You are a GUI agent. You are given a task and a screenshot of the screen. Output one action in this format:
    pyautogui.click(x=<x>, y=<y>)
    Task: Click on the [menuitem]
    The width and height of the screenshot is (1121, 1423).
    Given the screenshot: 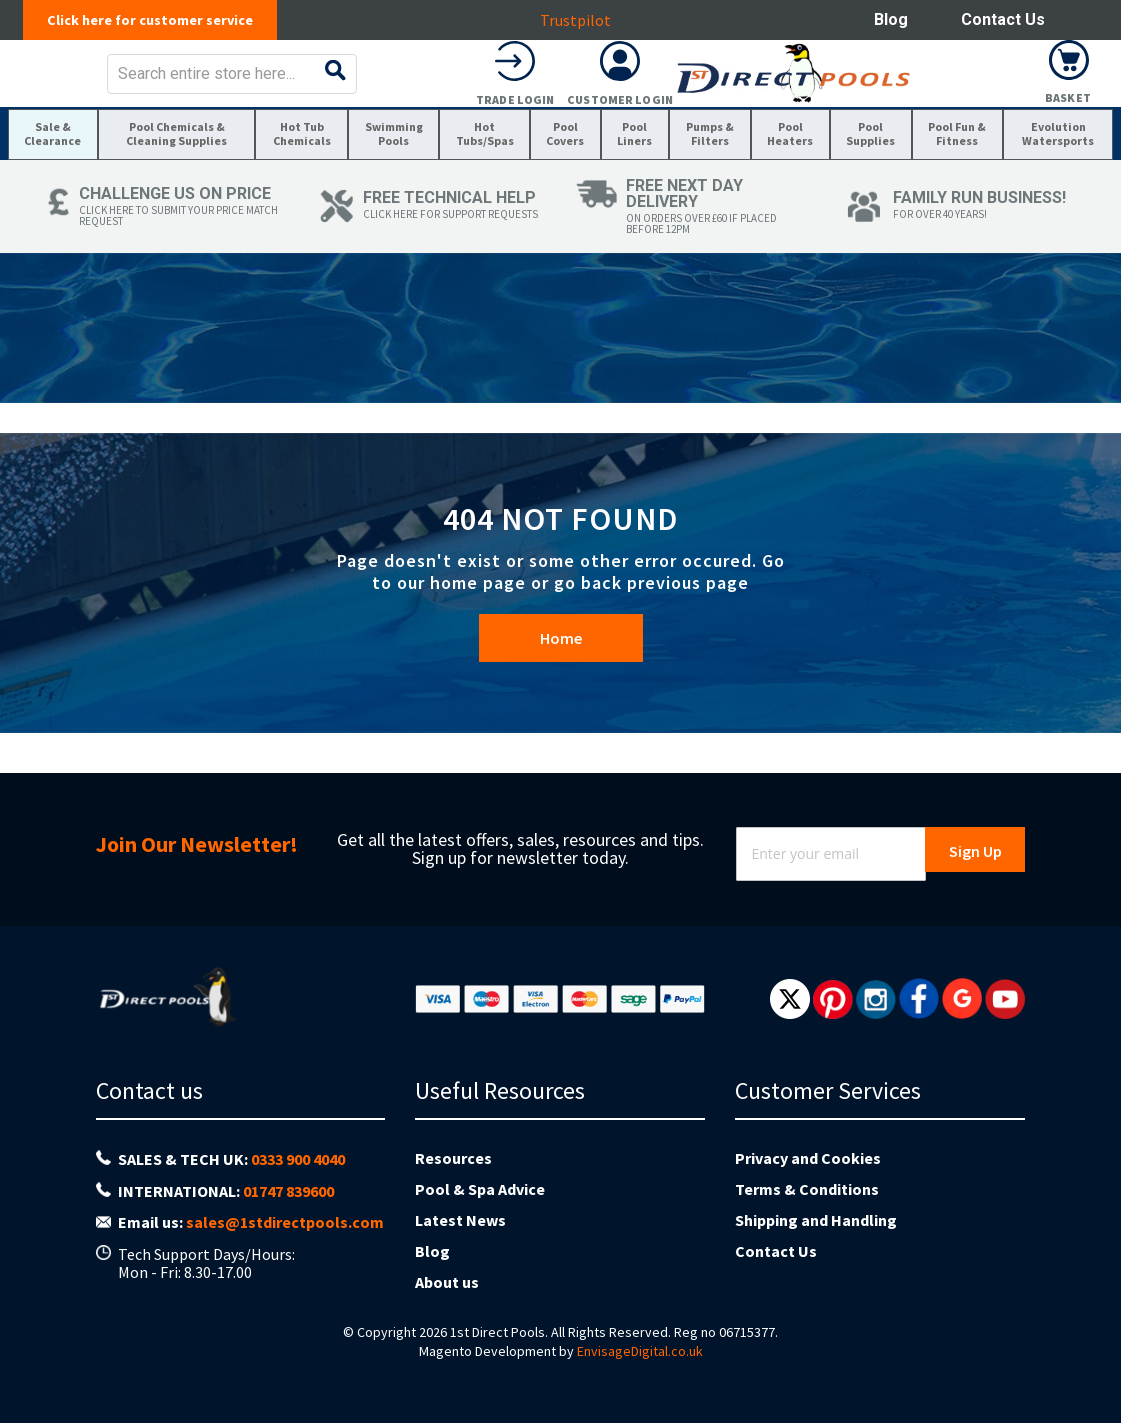 What is the action you would take?
    pyautogui.click(x=57, y=192)
    